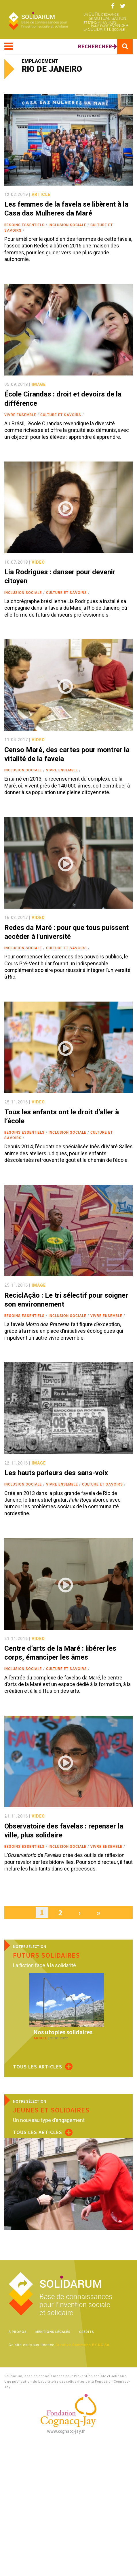 The height and width of the screenshot is (2576, 137). What do you see at coordinates (39, 384) in the screenshot?
I see `image` at bounding box center [39, 384].